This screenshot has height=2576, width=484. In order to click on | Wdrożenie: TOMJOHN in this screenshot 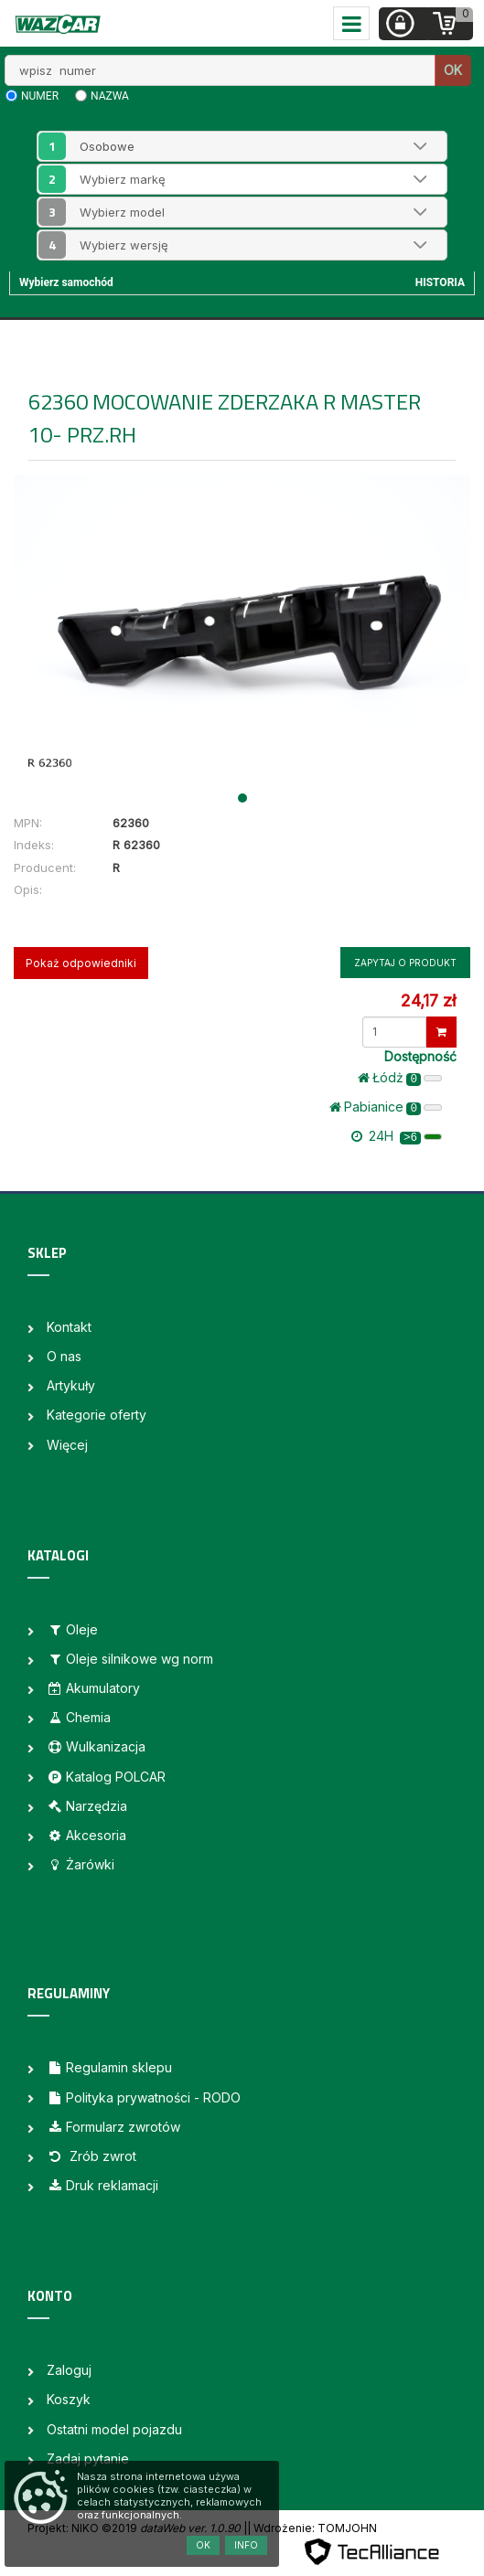, I will do `click(312, 2528)`.